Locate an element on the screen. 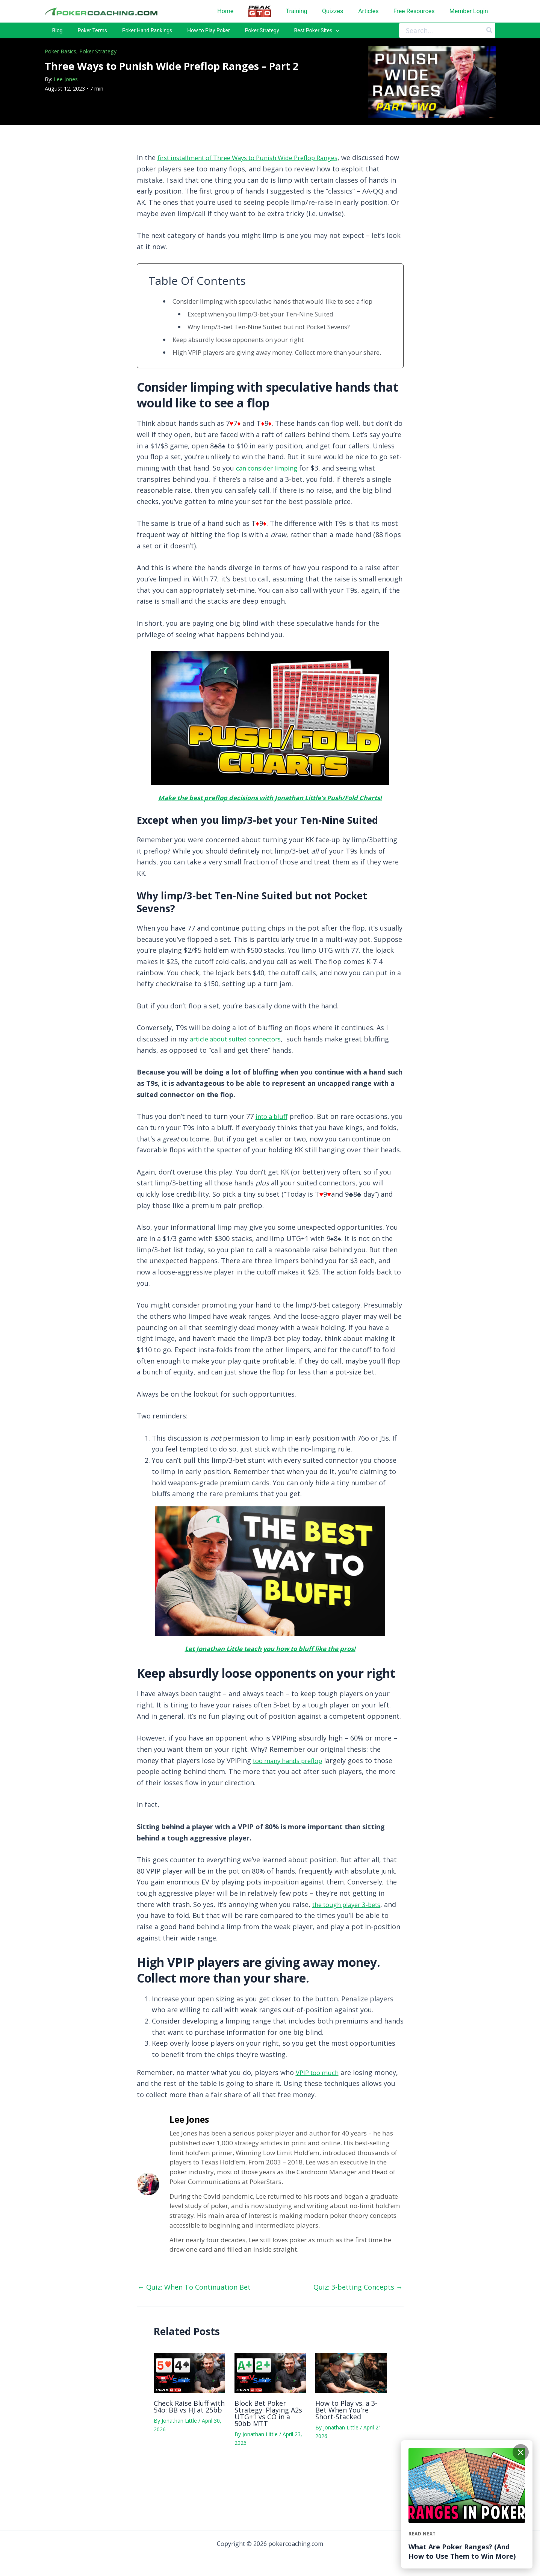  [Search] is located at coordinates (490, 32).